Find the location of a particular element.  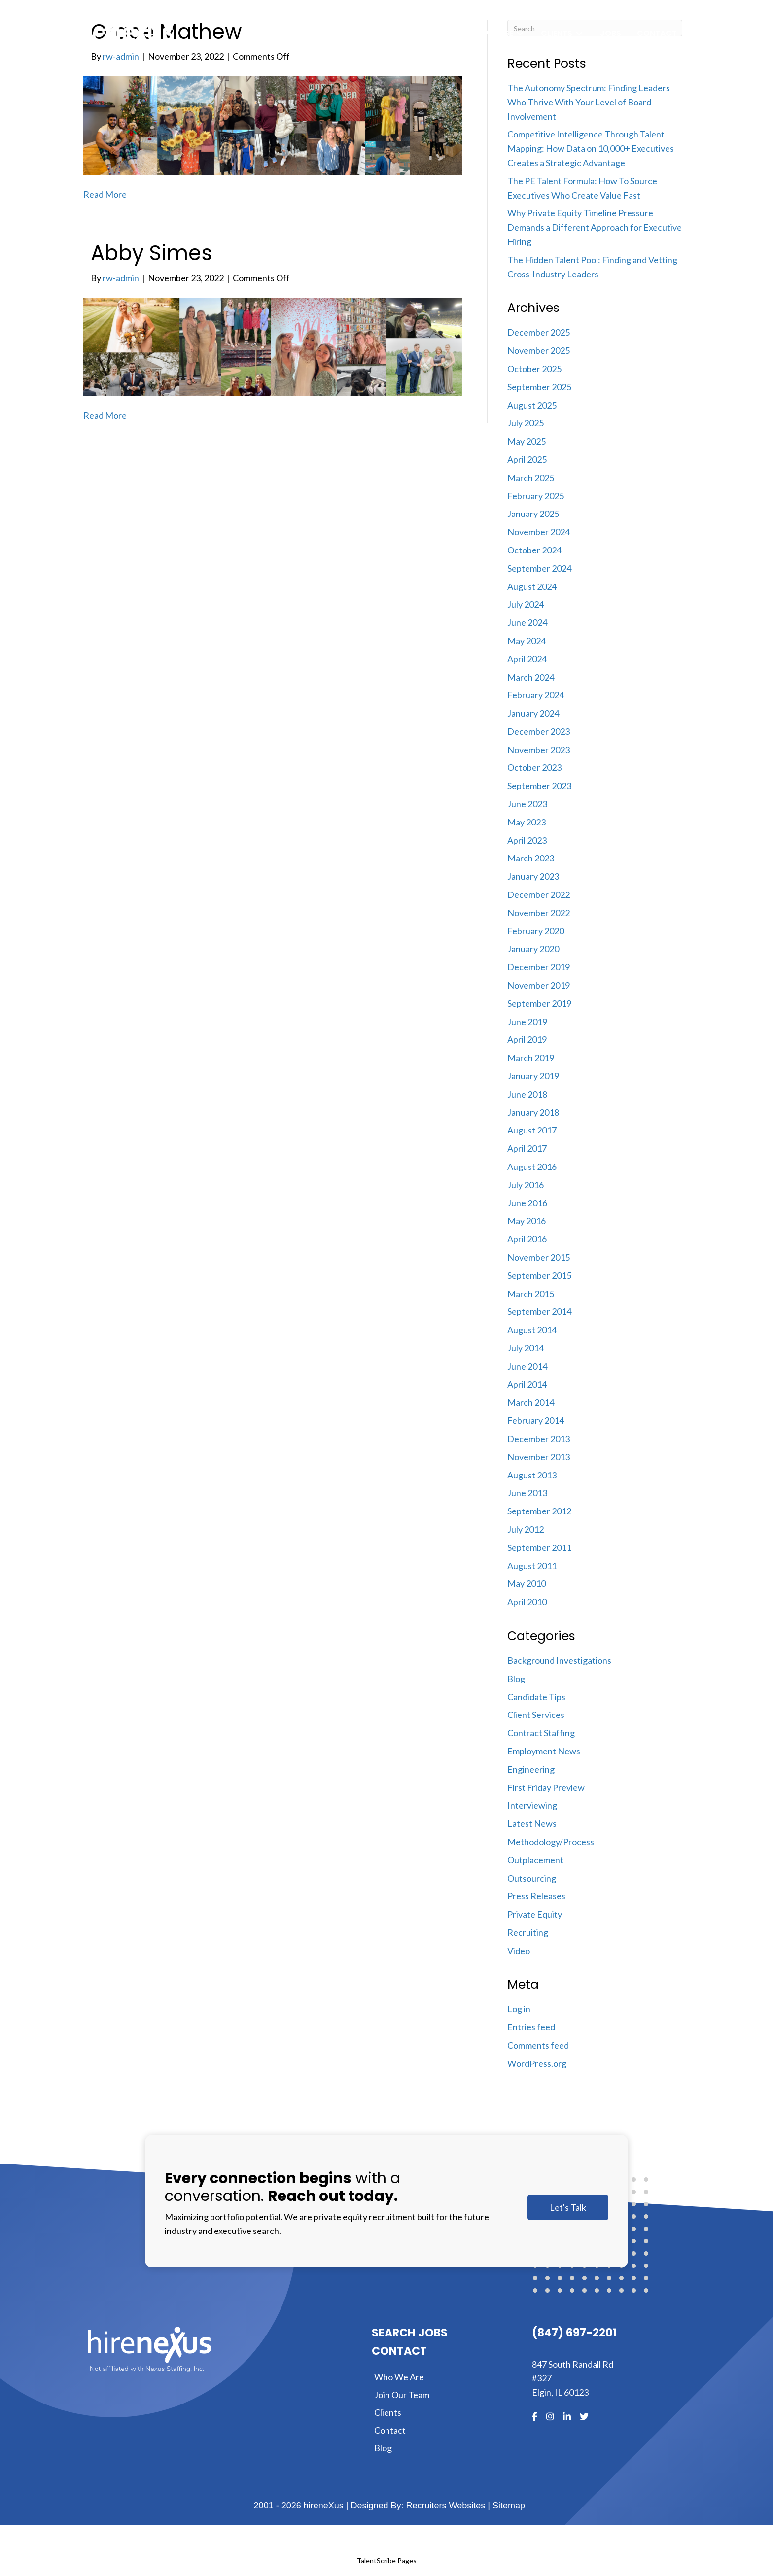

March 2023 is located at coordinates (530, 858).